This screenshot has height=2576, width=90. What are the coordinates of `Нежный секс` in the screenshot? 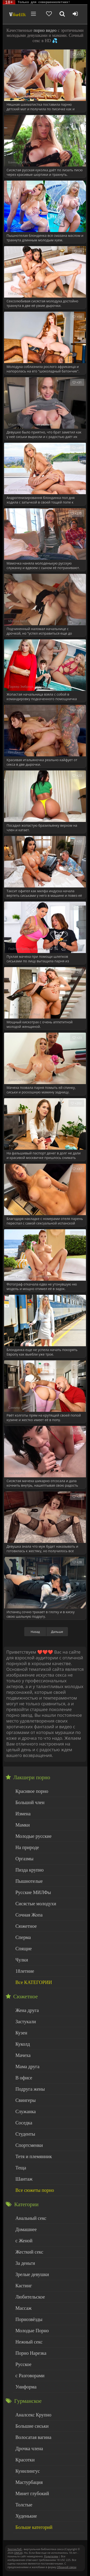 It's located at (28, 2341).